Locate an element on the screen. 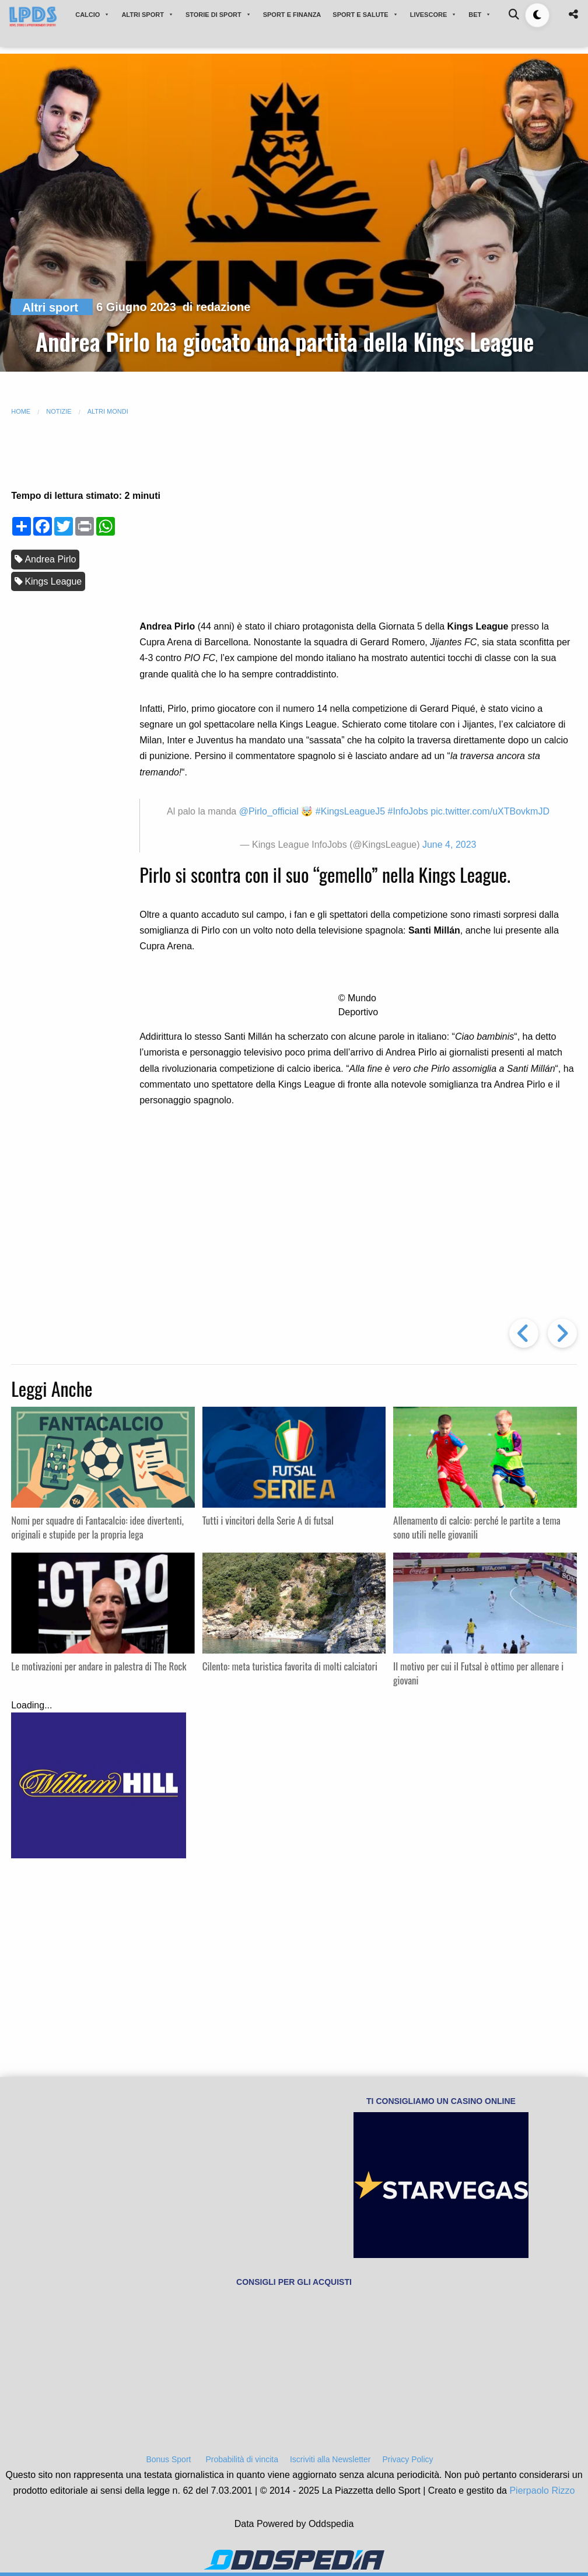  pic.twitter.com/uXTBovkmJD is located at coordinates (490, 811).